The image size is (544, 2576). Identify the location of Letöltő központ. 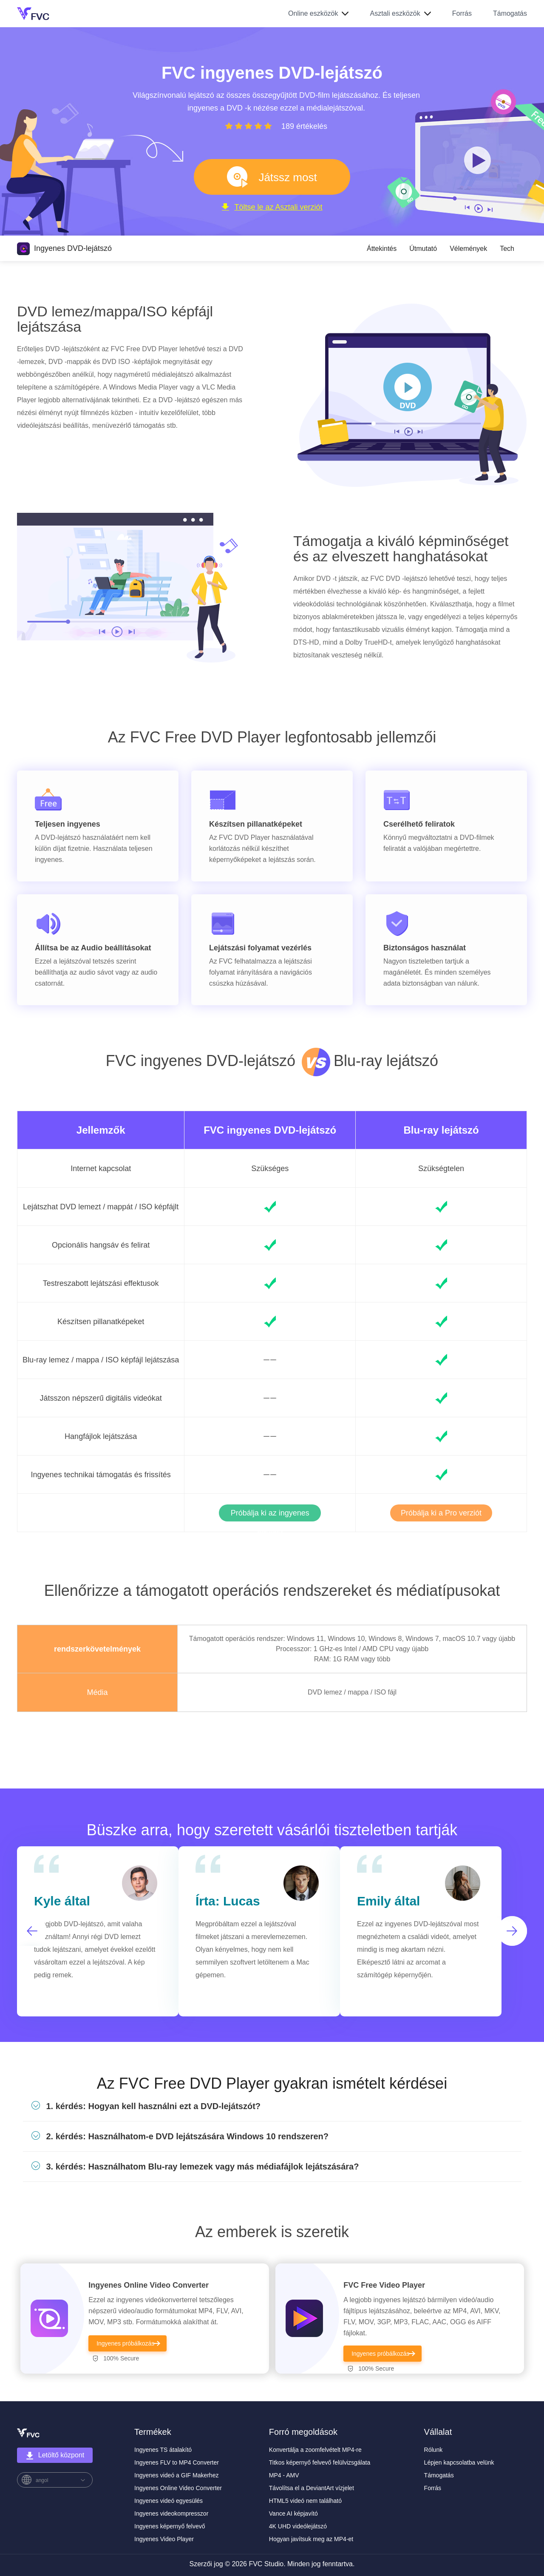
(55, 2455).